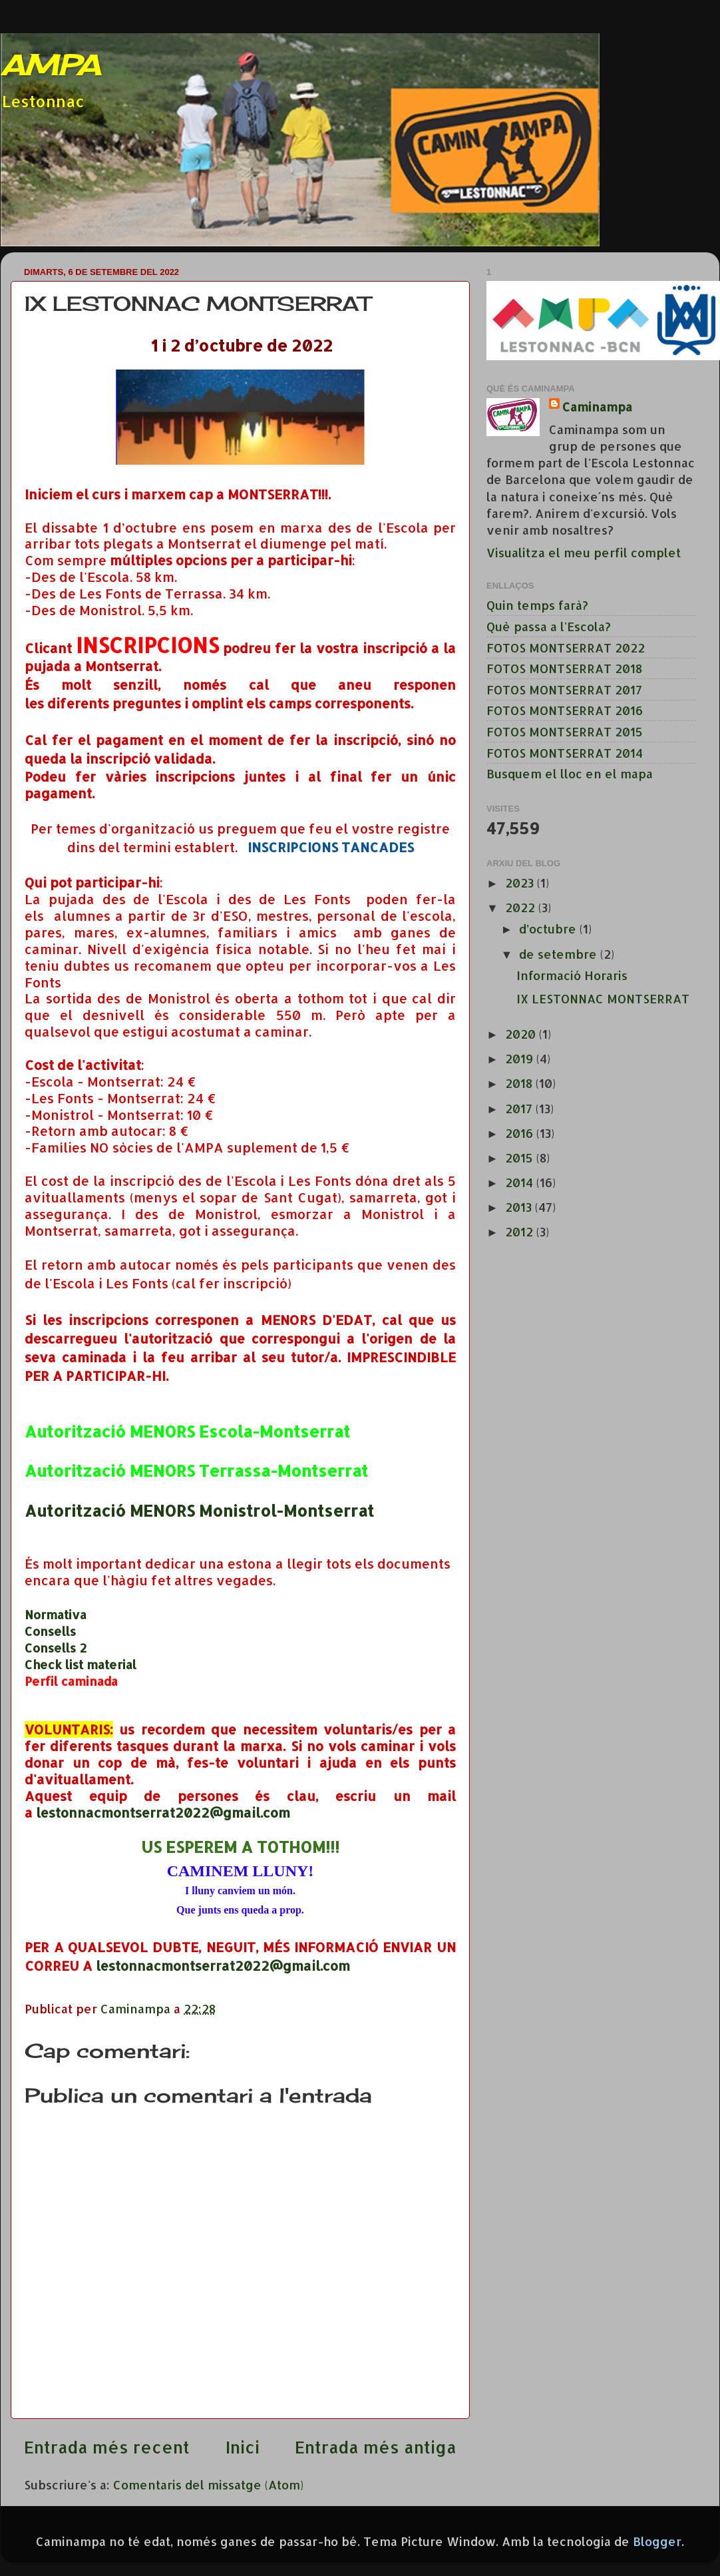 The image size is (720, 2576). What do you see at coordinates (564, 668) in the screenshot?
I see `FOTOS MONTSERRAT 2018` at bounding box center [564, 668].